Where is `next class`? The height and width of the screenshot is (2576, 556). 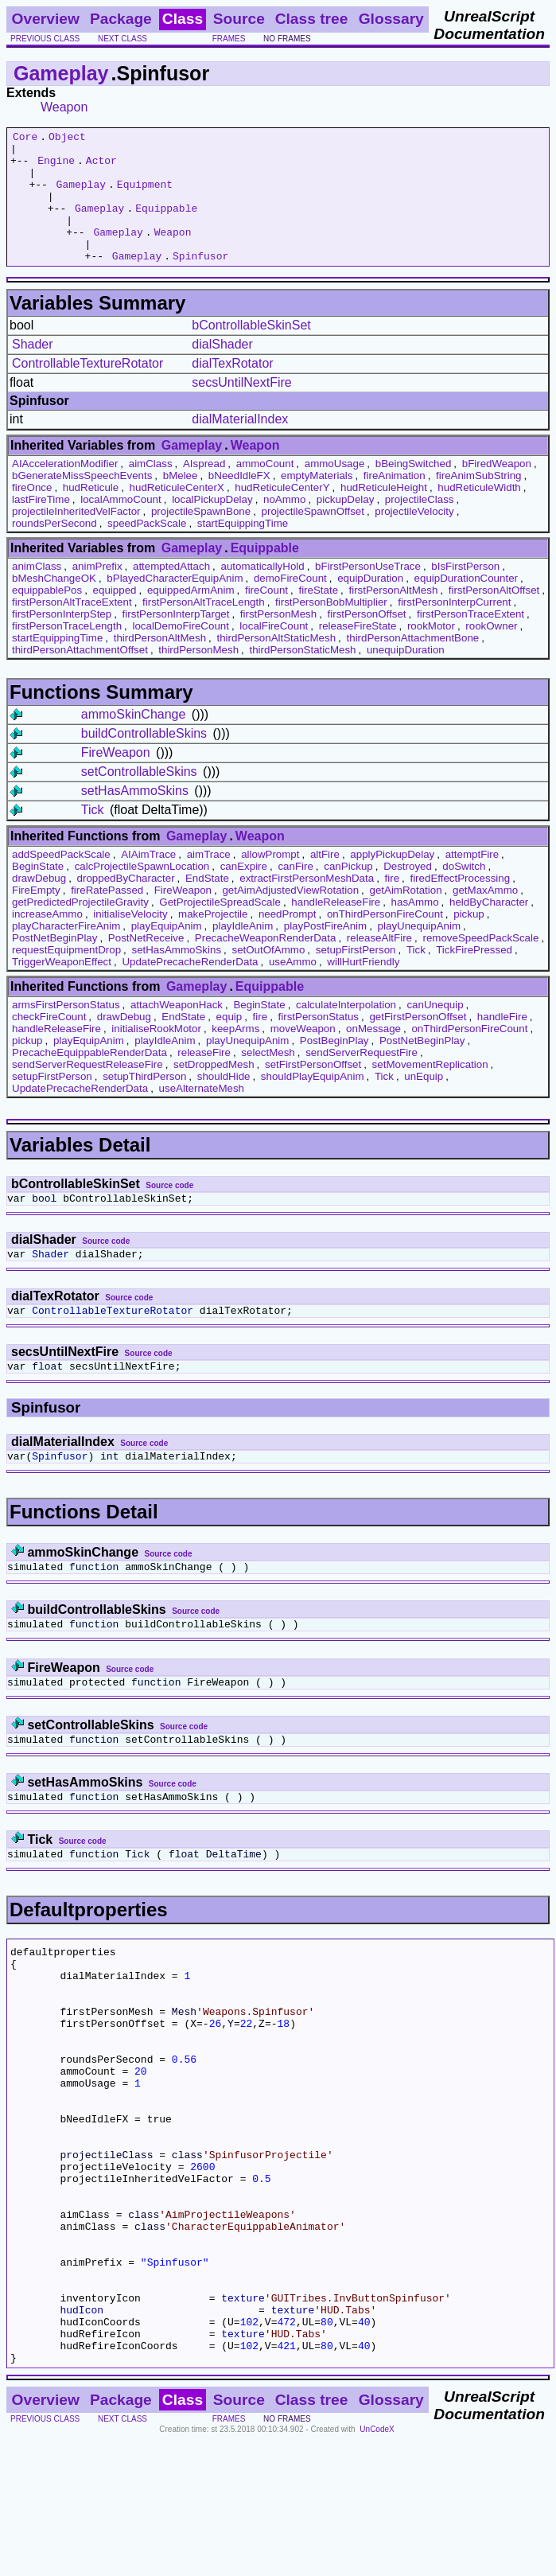 next class is located at coordinates (122, 38).